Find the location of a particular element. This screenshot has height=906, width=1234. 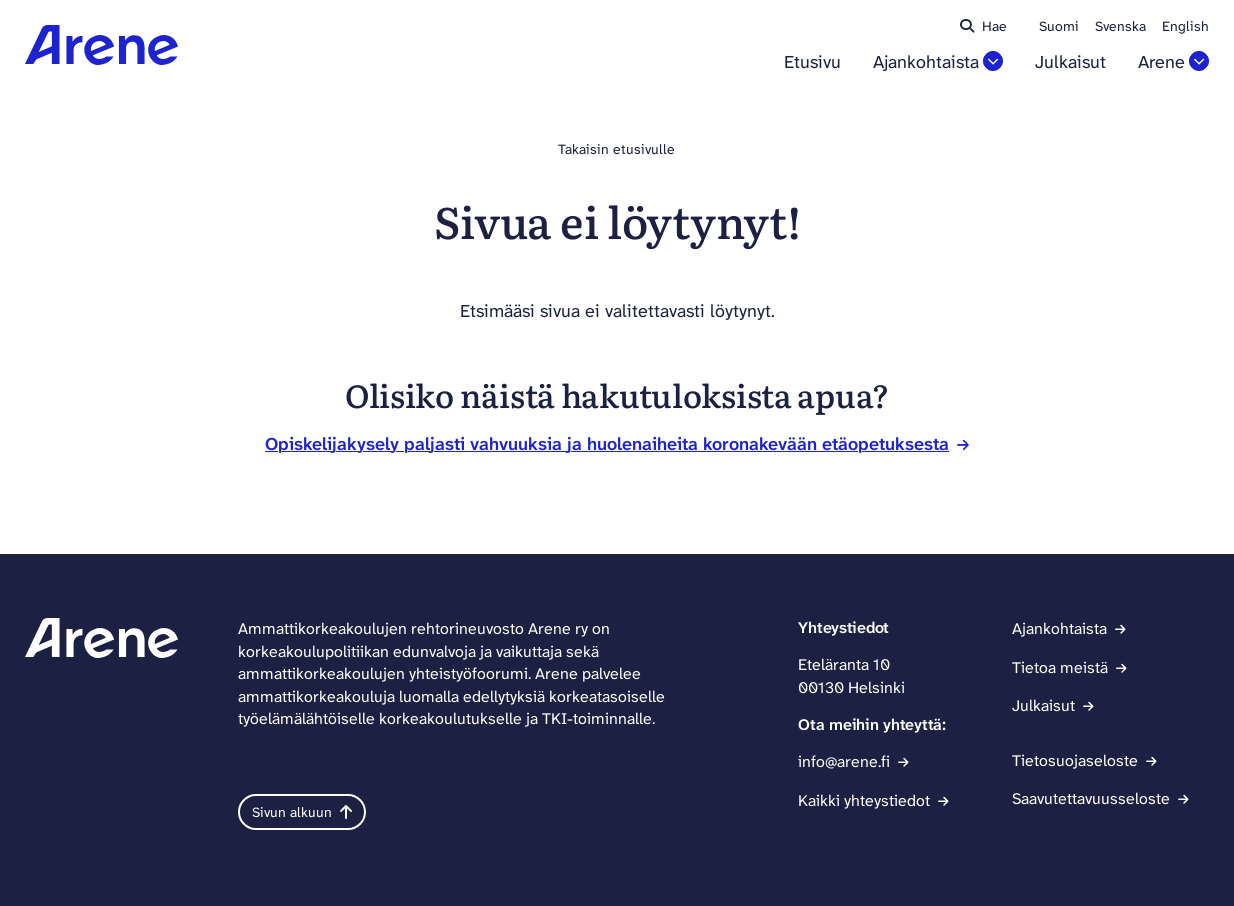

Tietoa meistä is located at coordinates (1060, 667).